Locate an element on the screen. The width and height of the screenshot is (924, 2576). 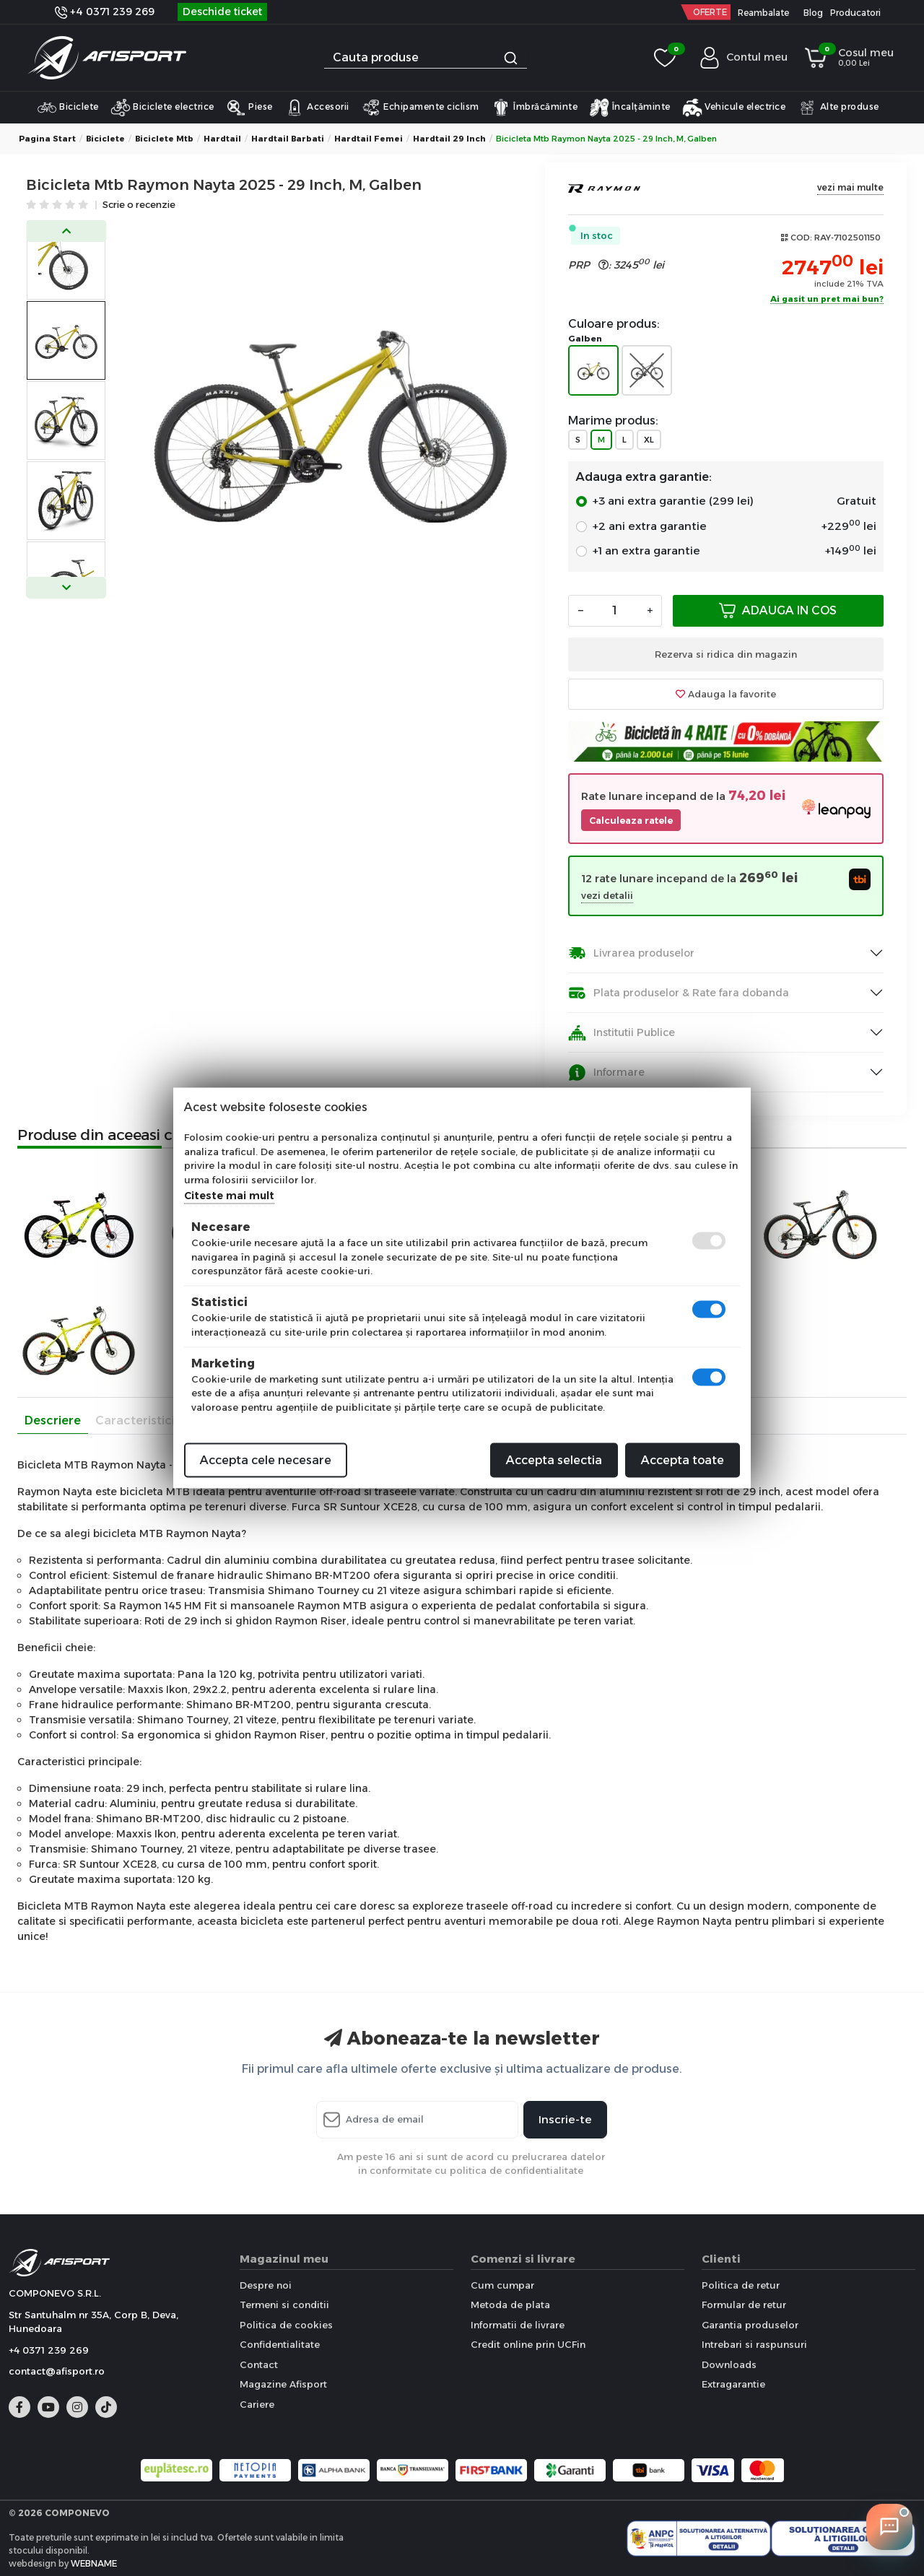
Încalțăminte is located at coordinates (630, 107).